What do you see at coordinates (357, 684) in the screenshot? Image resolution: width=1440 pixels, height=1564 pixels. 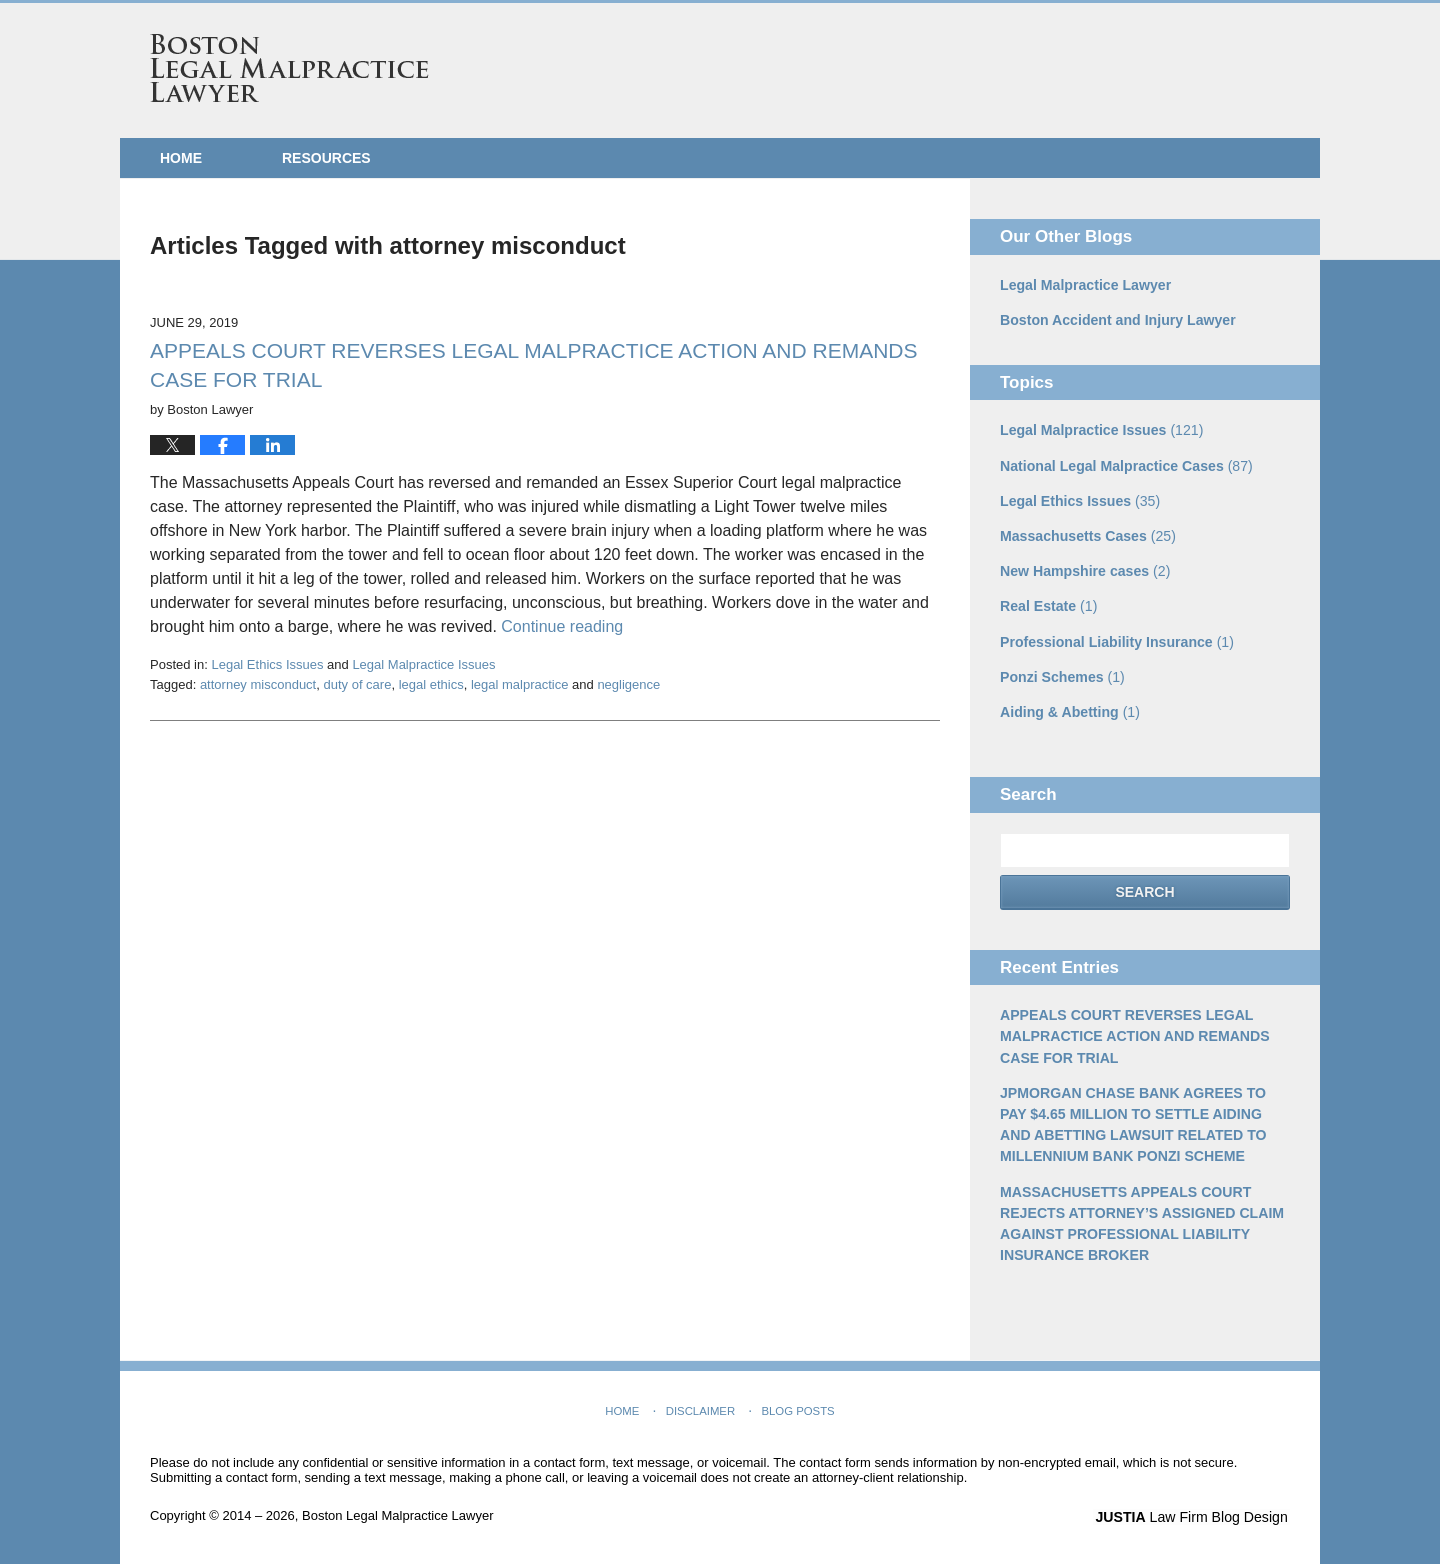 I see `duty of care` at bounding box center [357, 684].